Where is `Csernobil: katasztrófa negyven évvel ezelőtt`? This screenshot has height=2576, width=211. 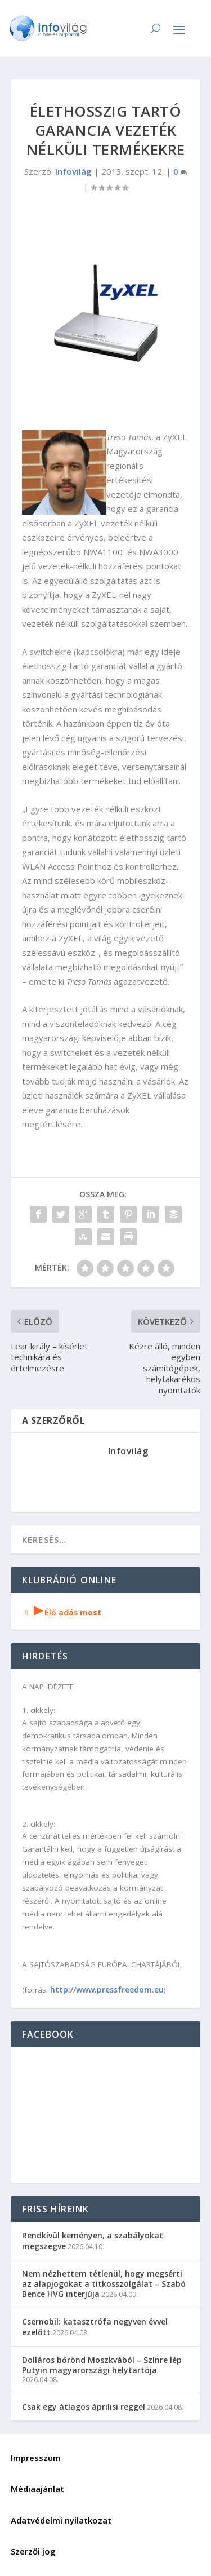 Csernobil: katasztrófa negyven évvel ezelőtt is located at coordinates (95, 2326).